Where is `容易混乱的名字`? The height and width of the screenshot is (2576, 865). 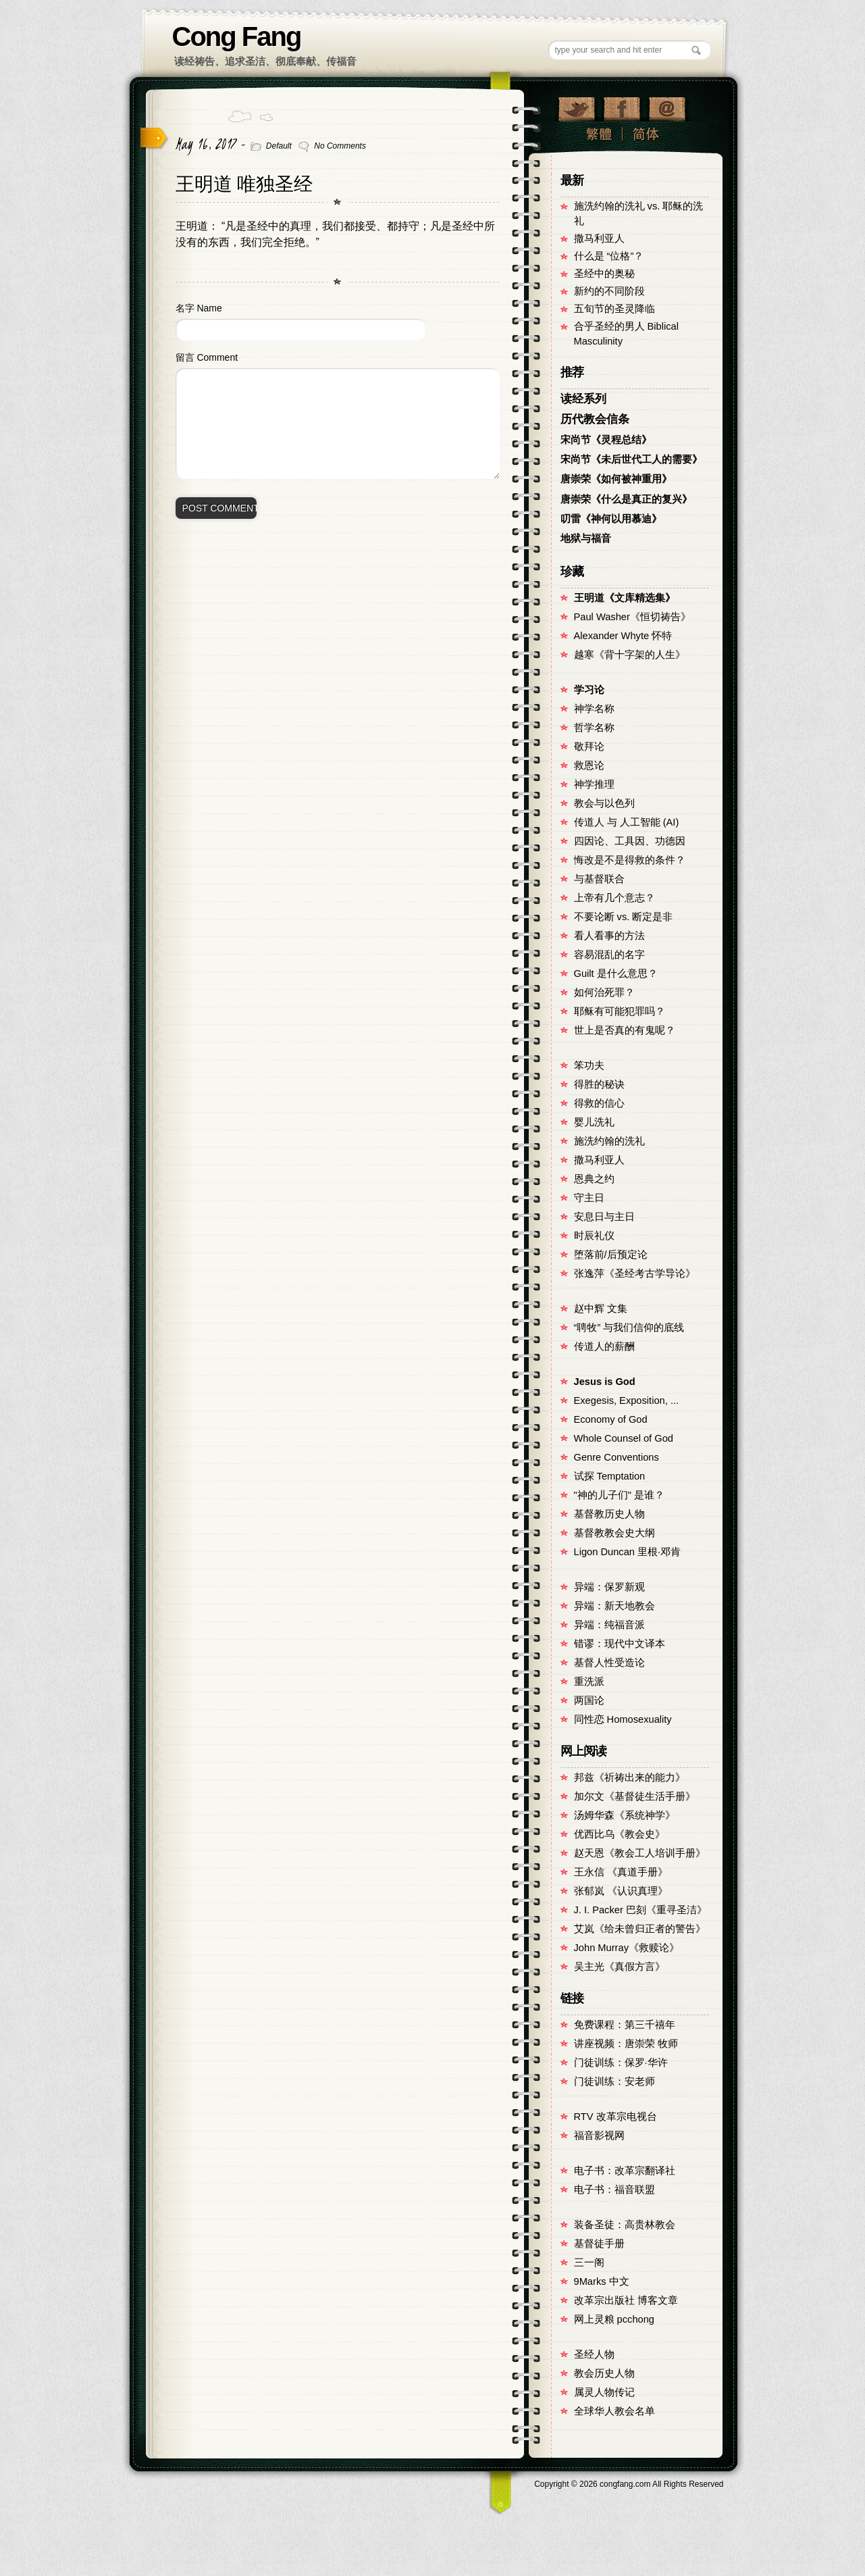
容易混乱的名字 is located at coordinates (609, 954).